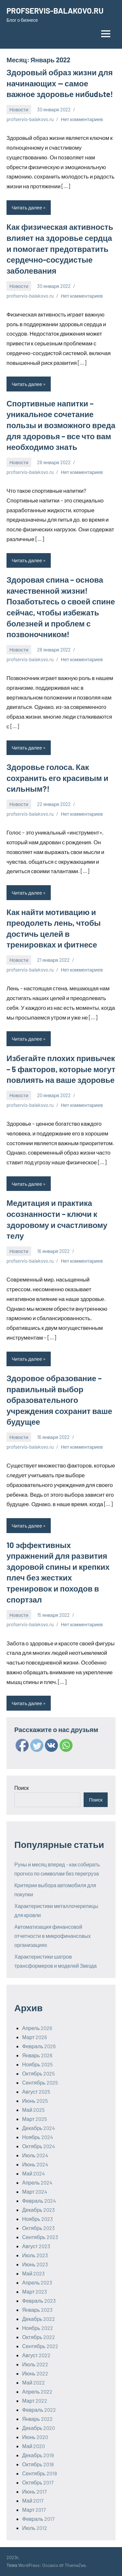 The height and width of the screenshot is (2576, 122). What do you see at coordinates (37, 2282) in the screenshot?
I see `Апрель 2023` at bounding box center [37, 2282].